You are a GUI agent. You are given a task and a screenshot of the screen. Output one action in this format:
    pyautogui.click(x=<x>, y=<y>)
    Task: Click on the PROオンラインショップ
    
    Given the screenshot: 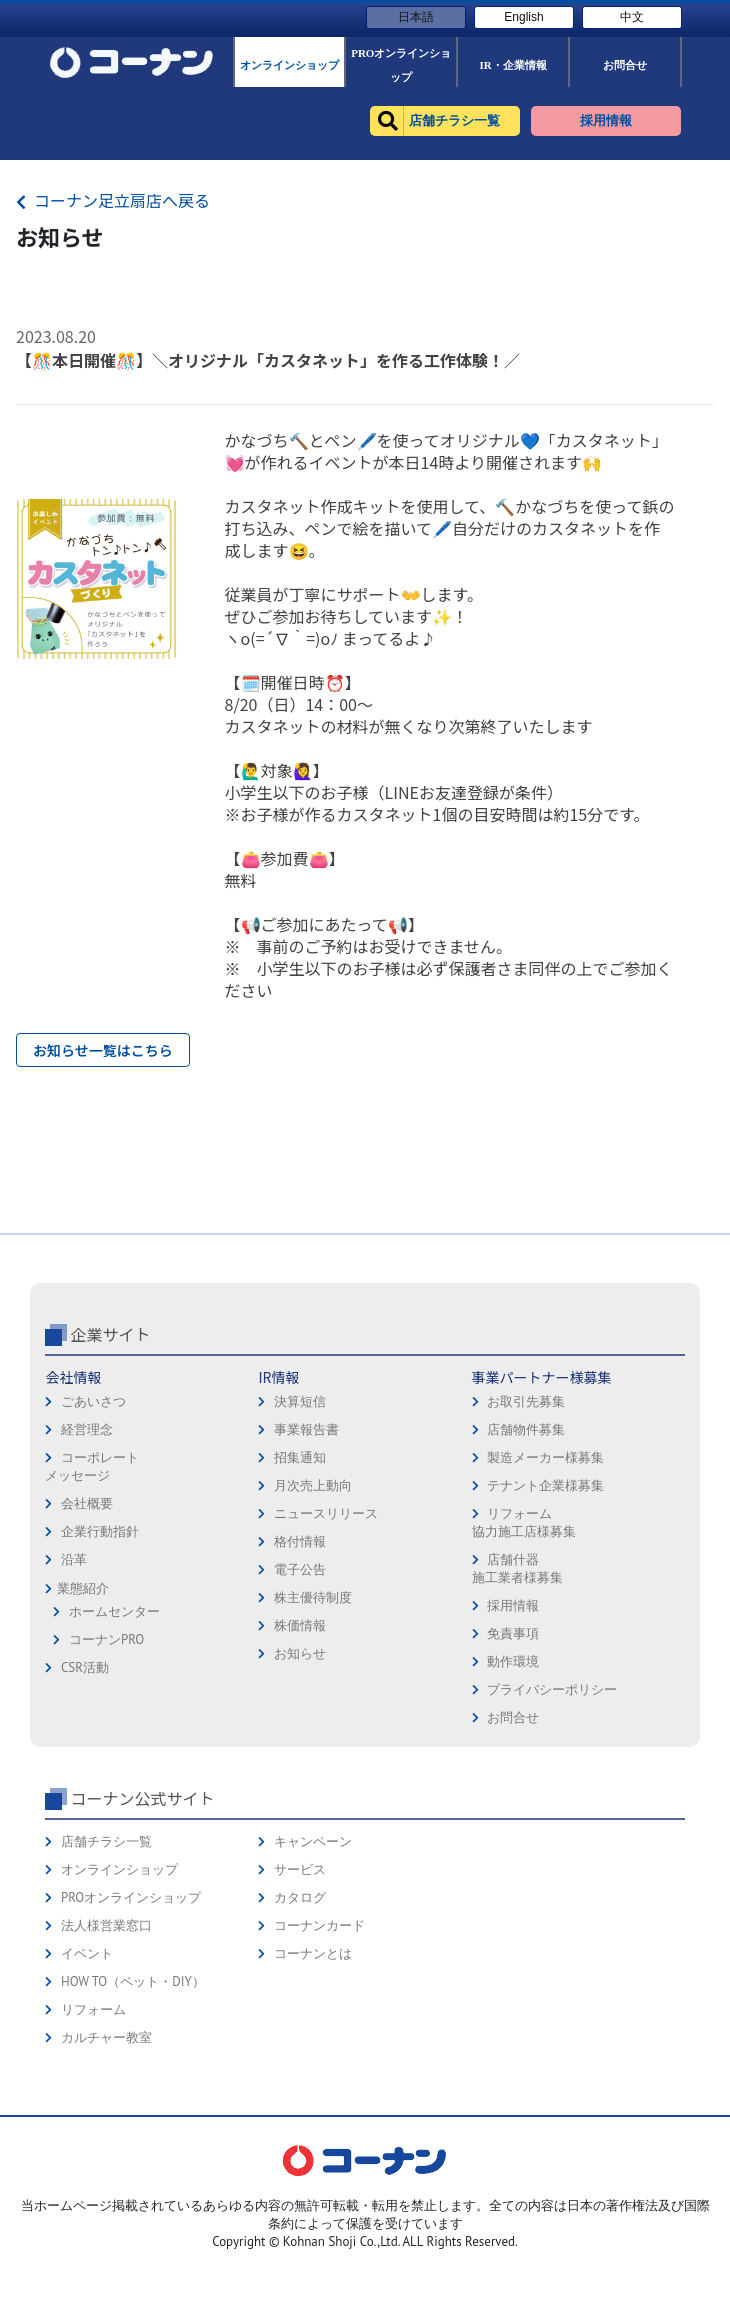 What is the action you would take?
    pyautogui.click(x=131, y=2054)
    